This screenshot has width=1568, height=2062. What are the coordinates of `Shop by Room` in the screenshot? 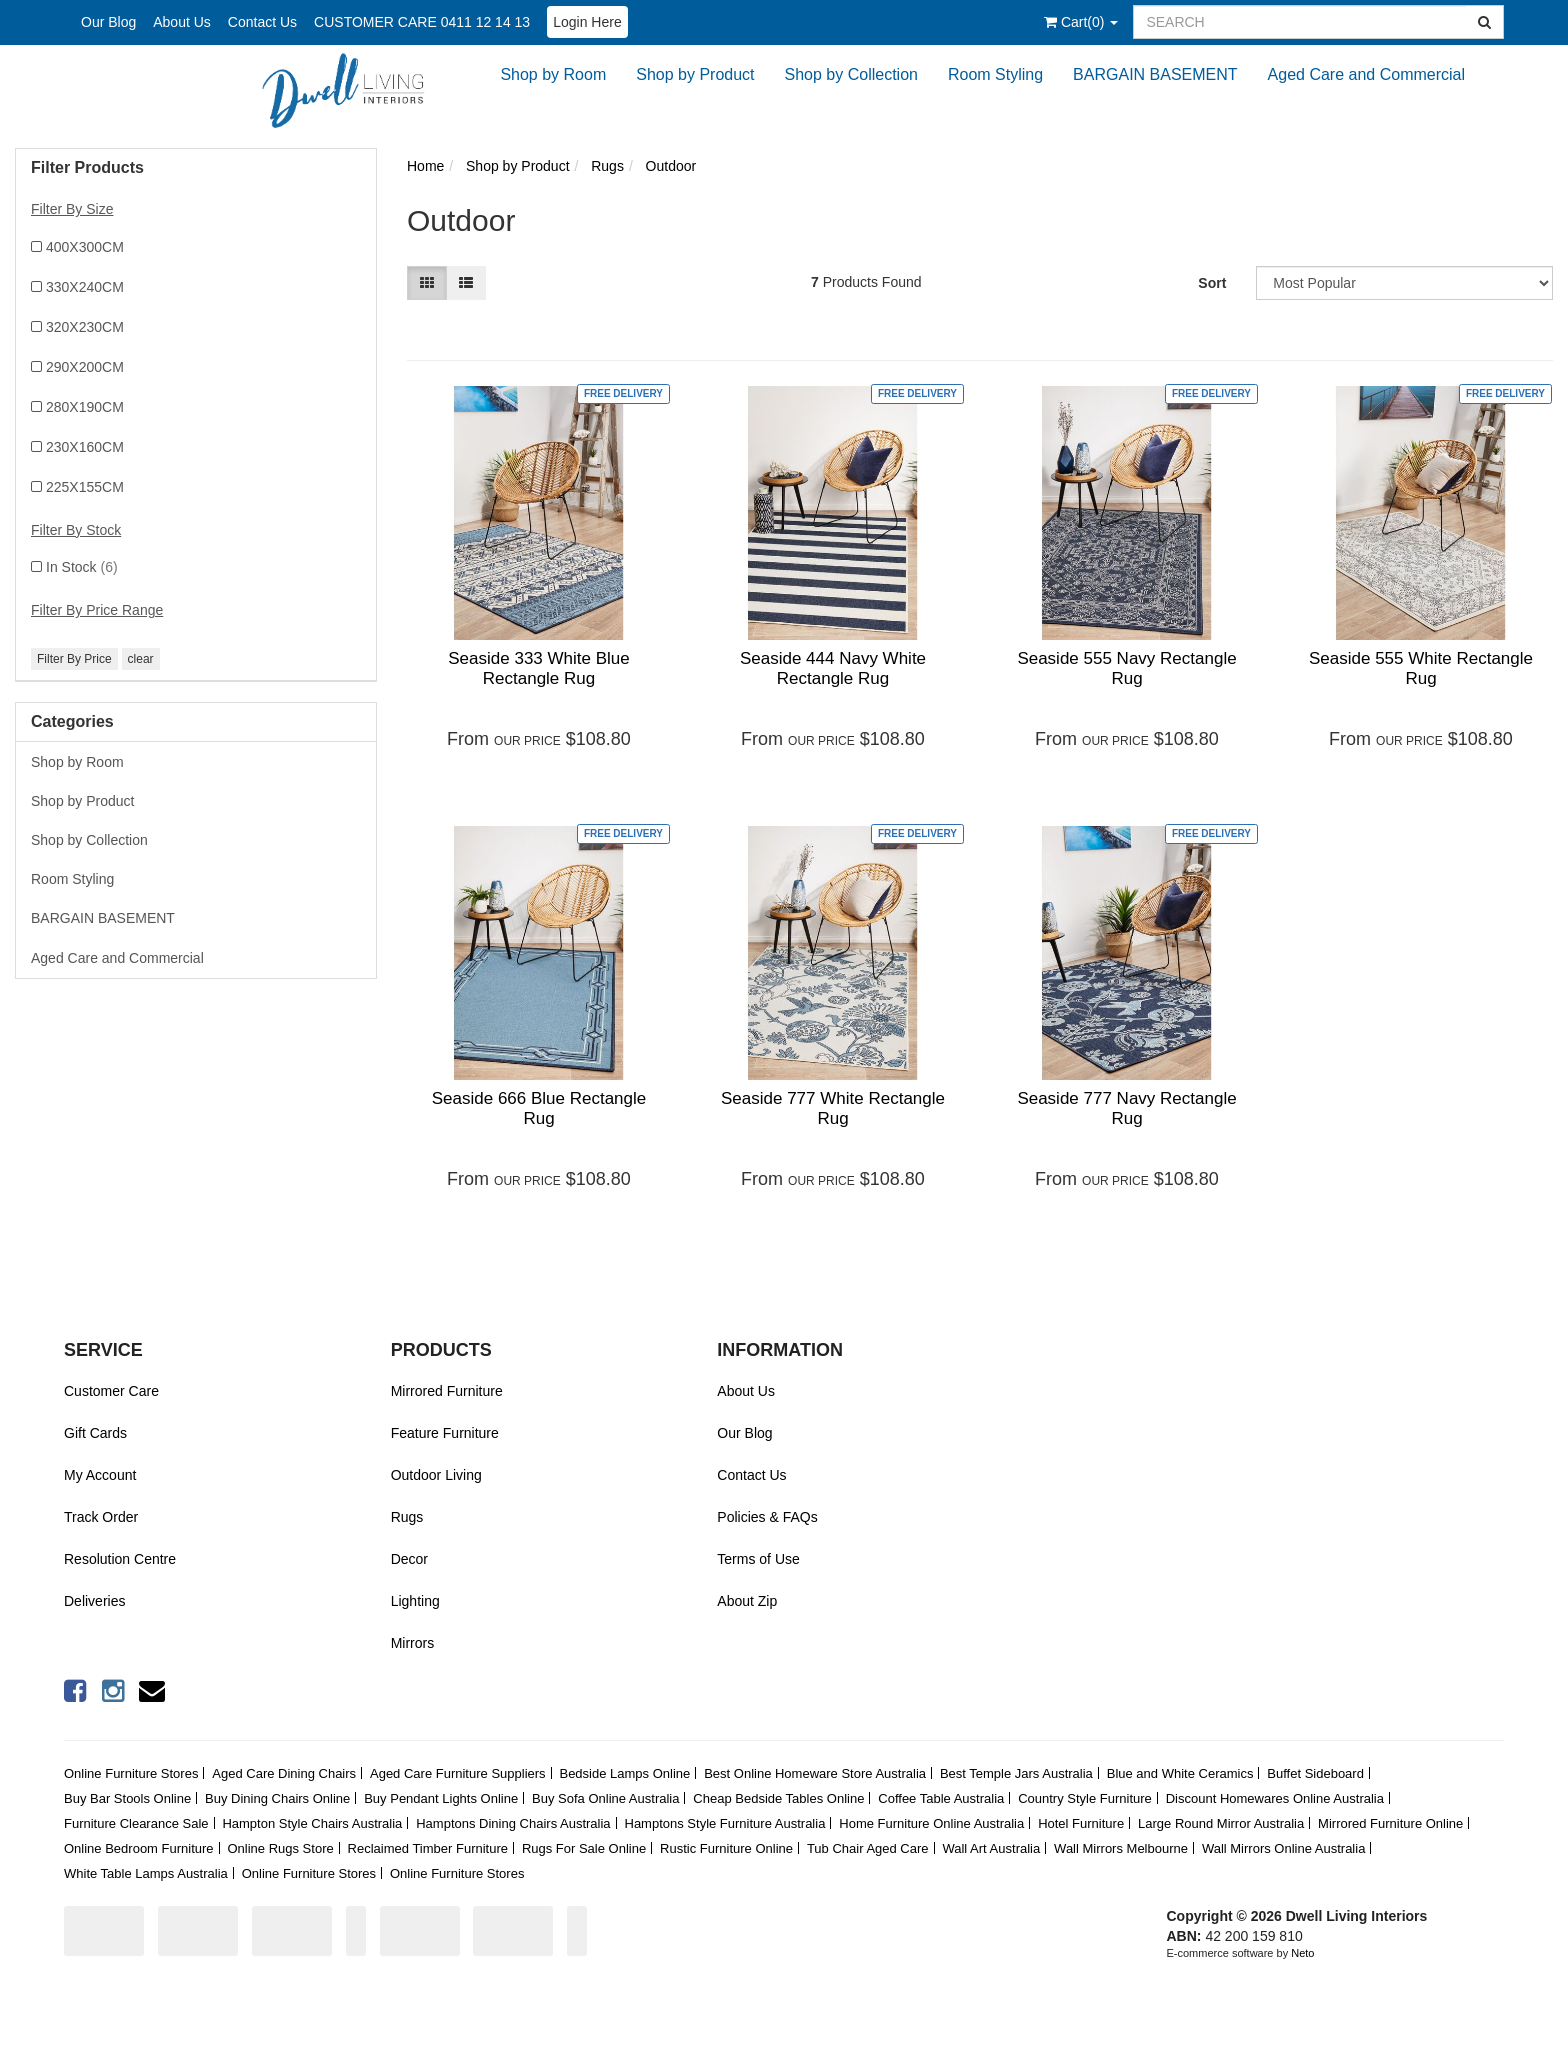 It's located at (553, 74).